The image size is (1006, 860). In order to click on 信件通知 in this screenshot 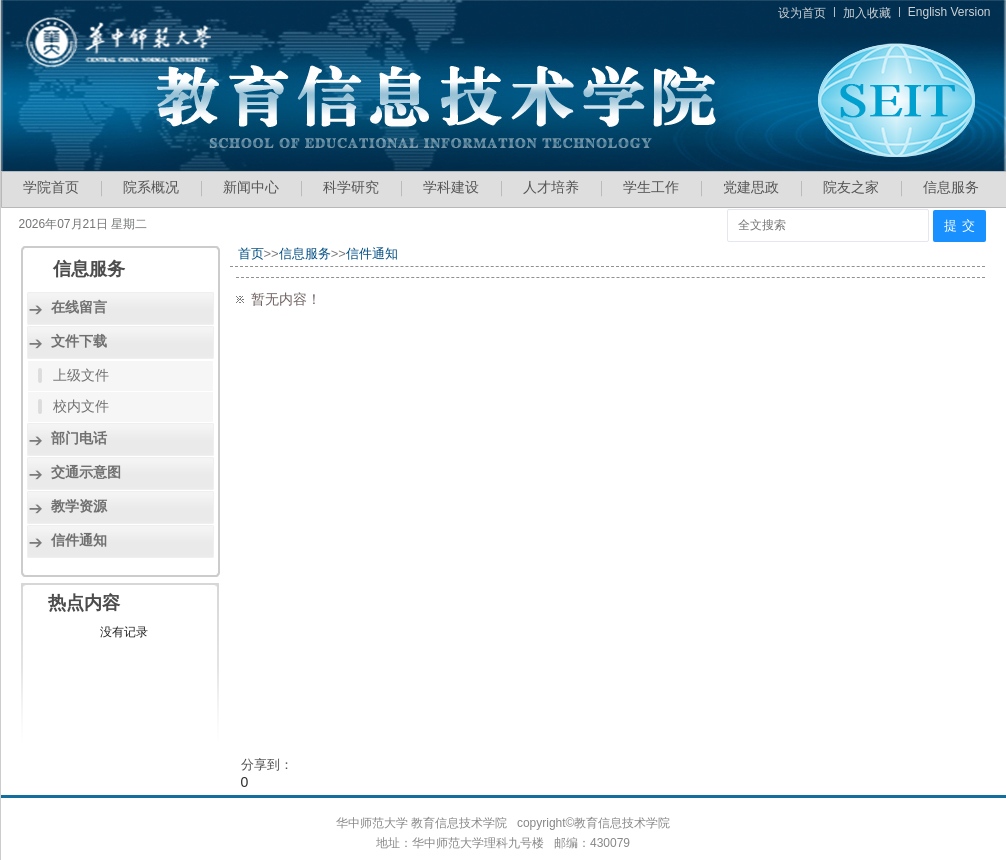, I will do `click(79, 540)`.